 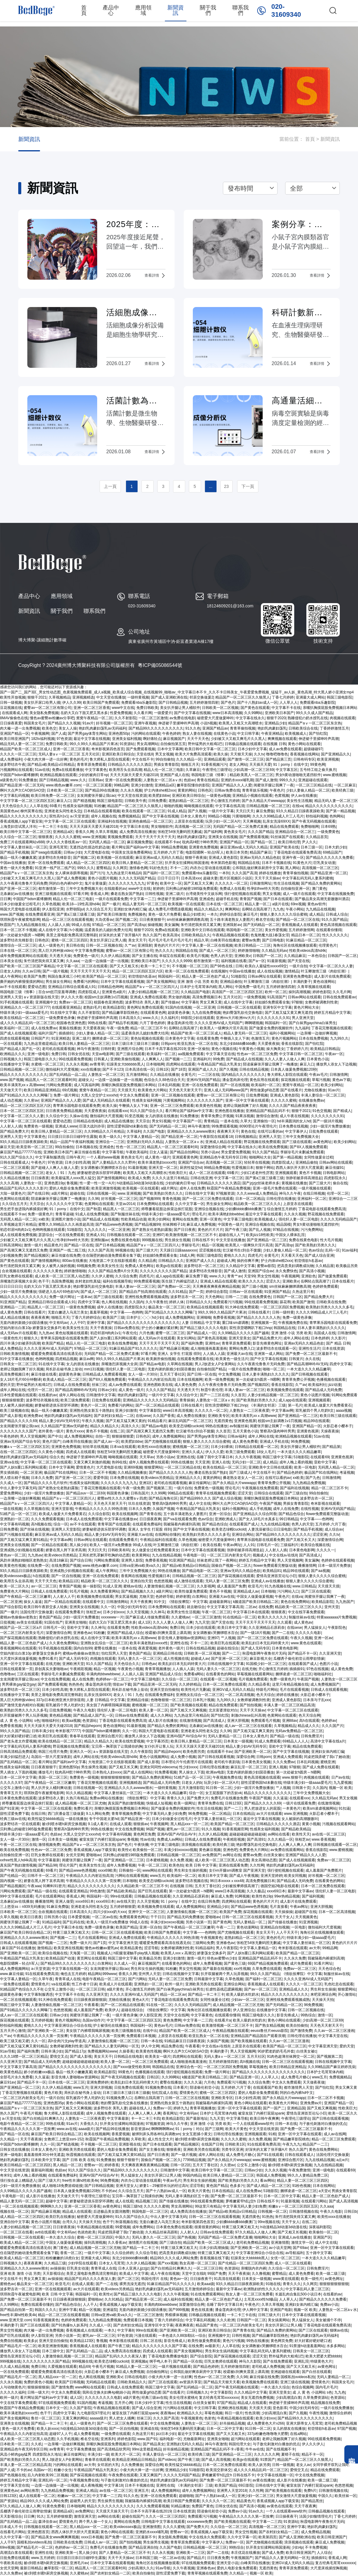 I want to click on 老司机午夜剧场, so click(x=227, y=1762).